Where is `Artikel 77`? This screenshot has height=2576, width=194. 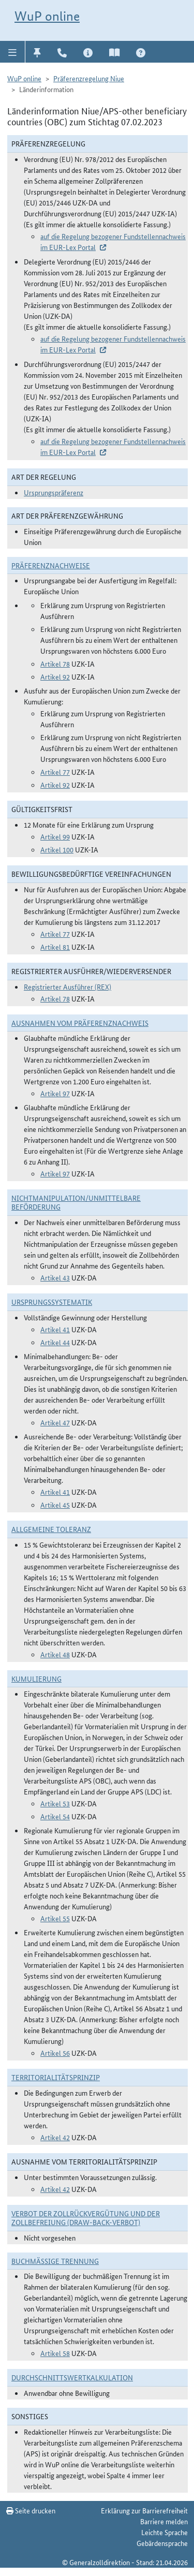 Artikel 77 is located at coordinates (55, 772).